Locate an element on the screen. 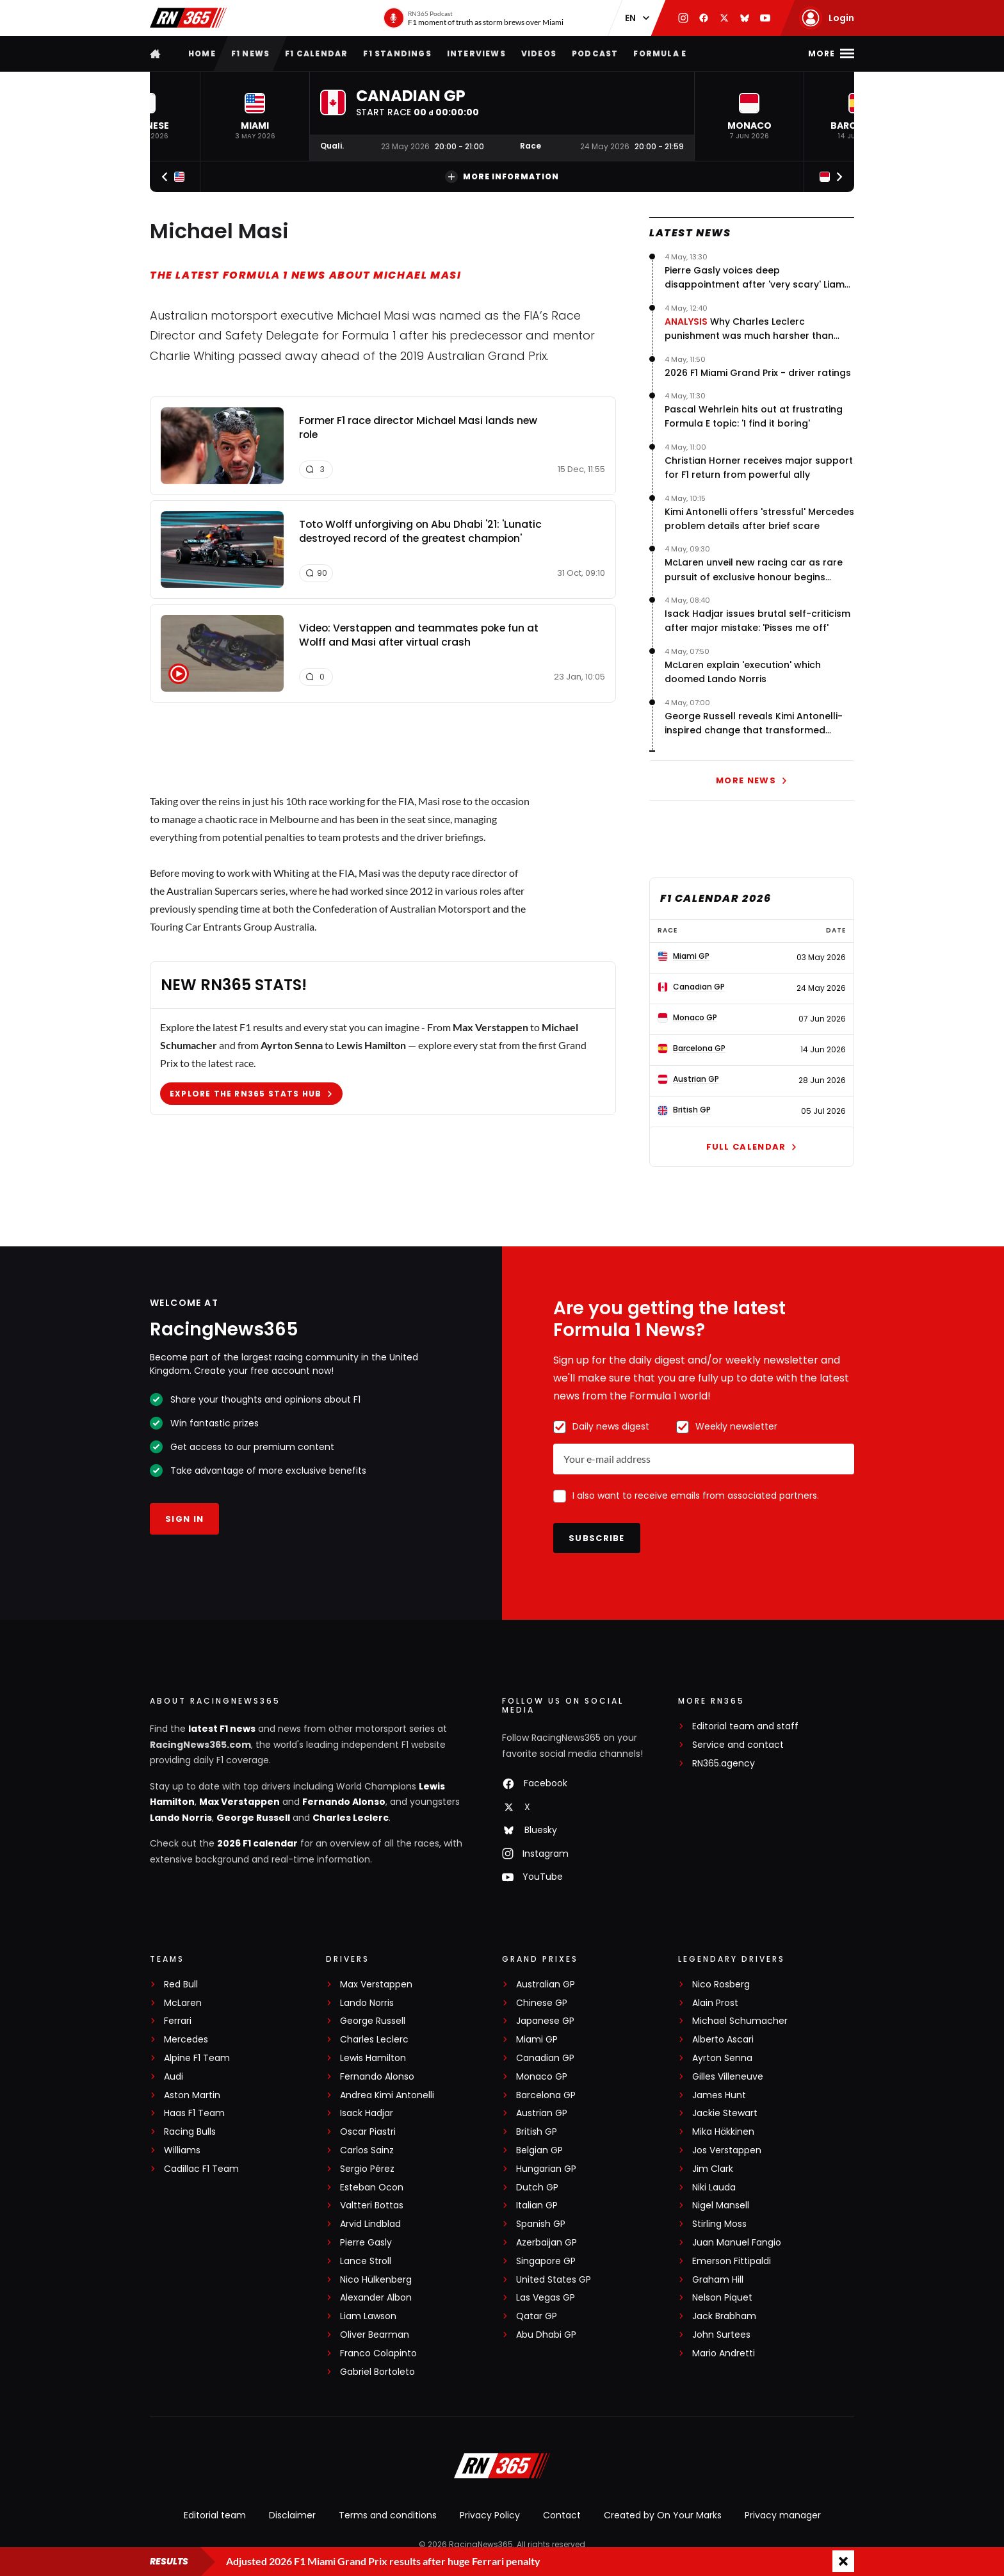 The image size is (1004, 2576). James Hunt is located at coordinates (719, 2095).